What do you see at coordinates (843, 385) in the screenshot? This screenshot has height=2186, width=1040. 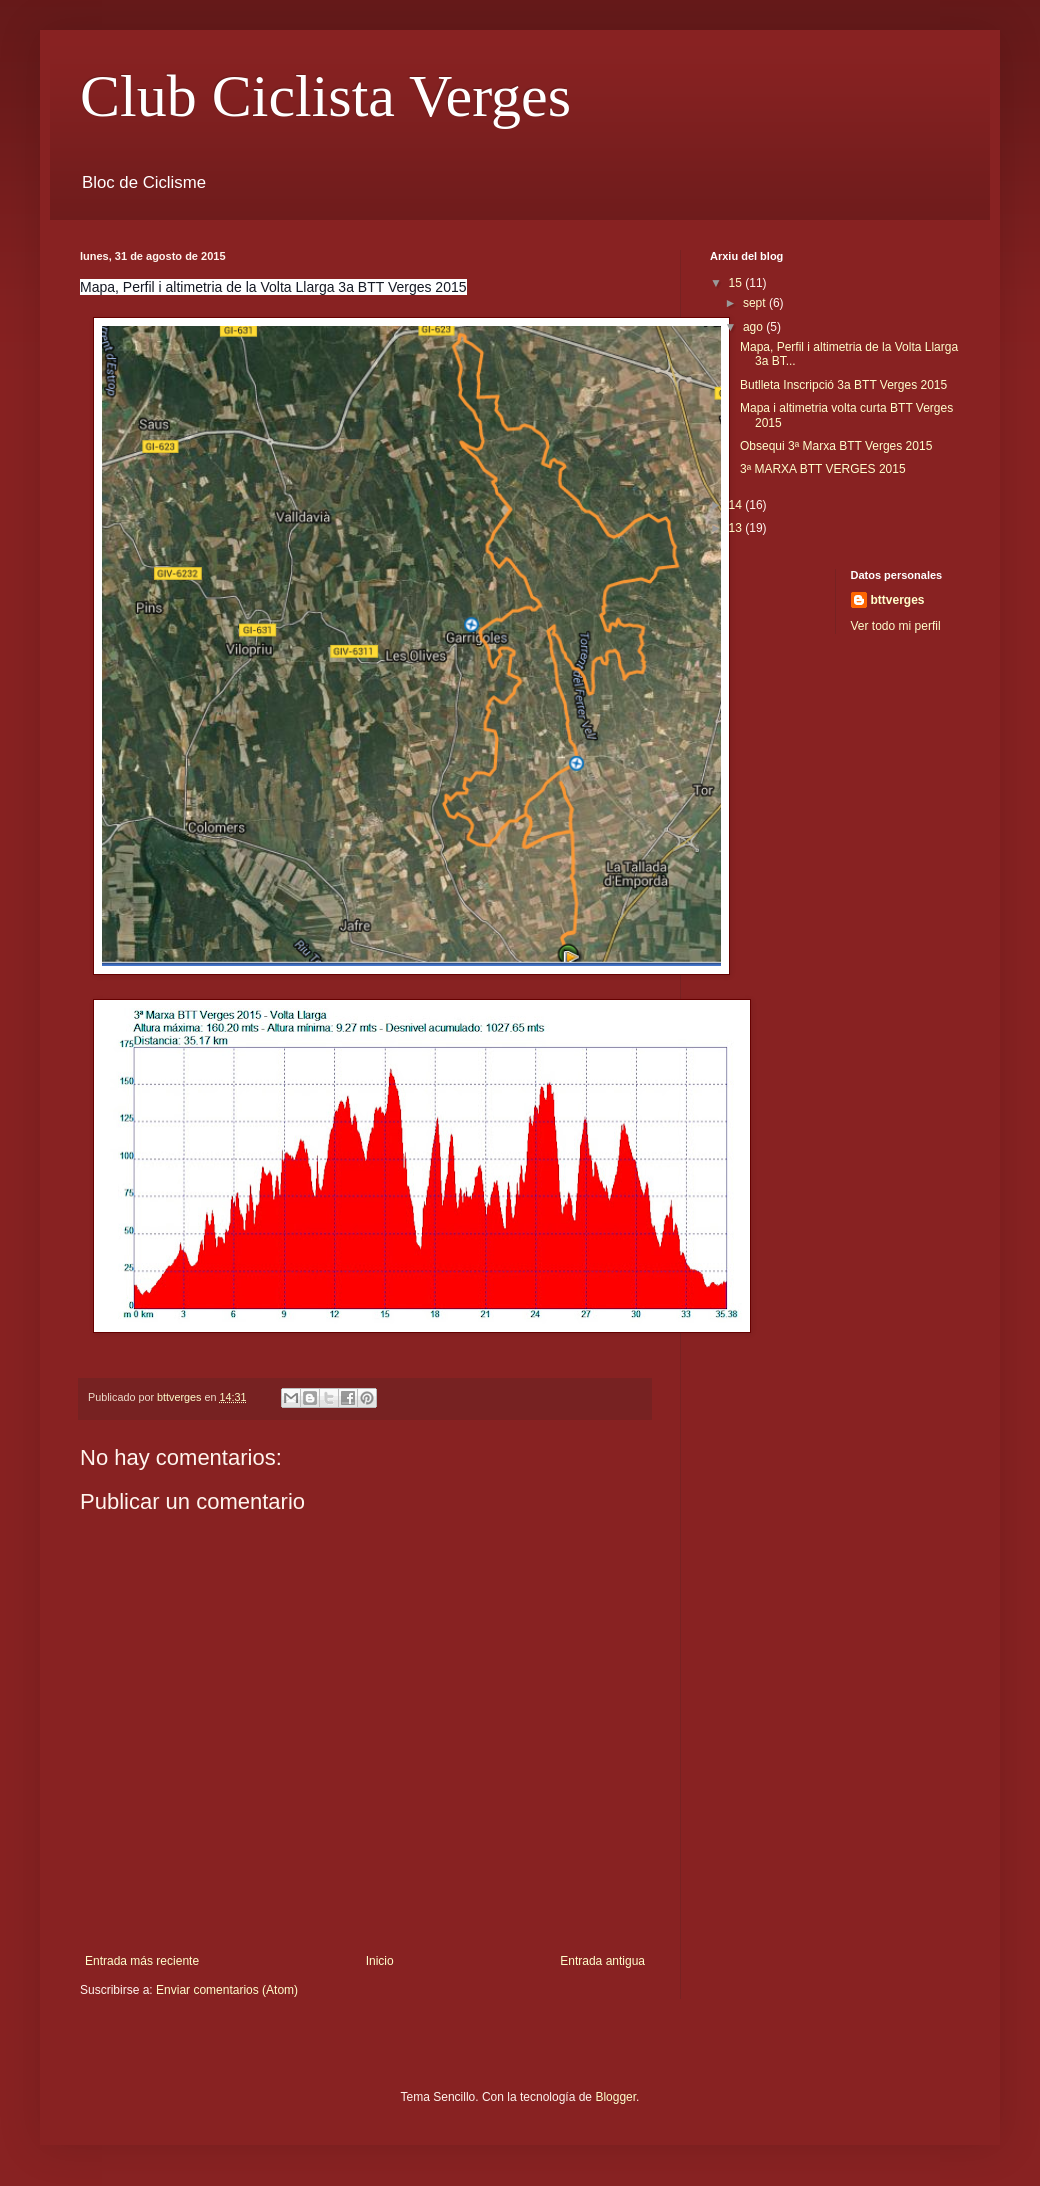 I see `Butlleta Inscripció 3a BTT Verges 2015` at bounding box center [843, 385].